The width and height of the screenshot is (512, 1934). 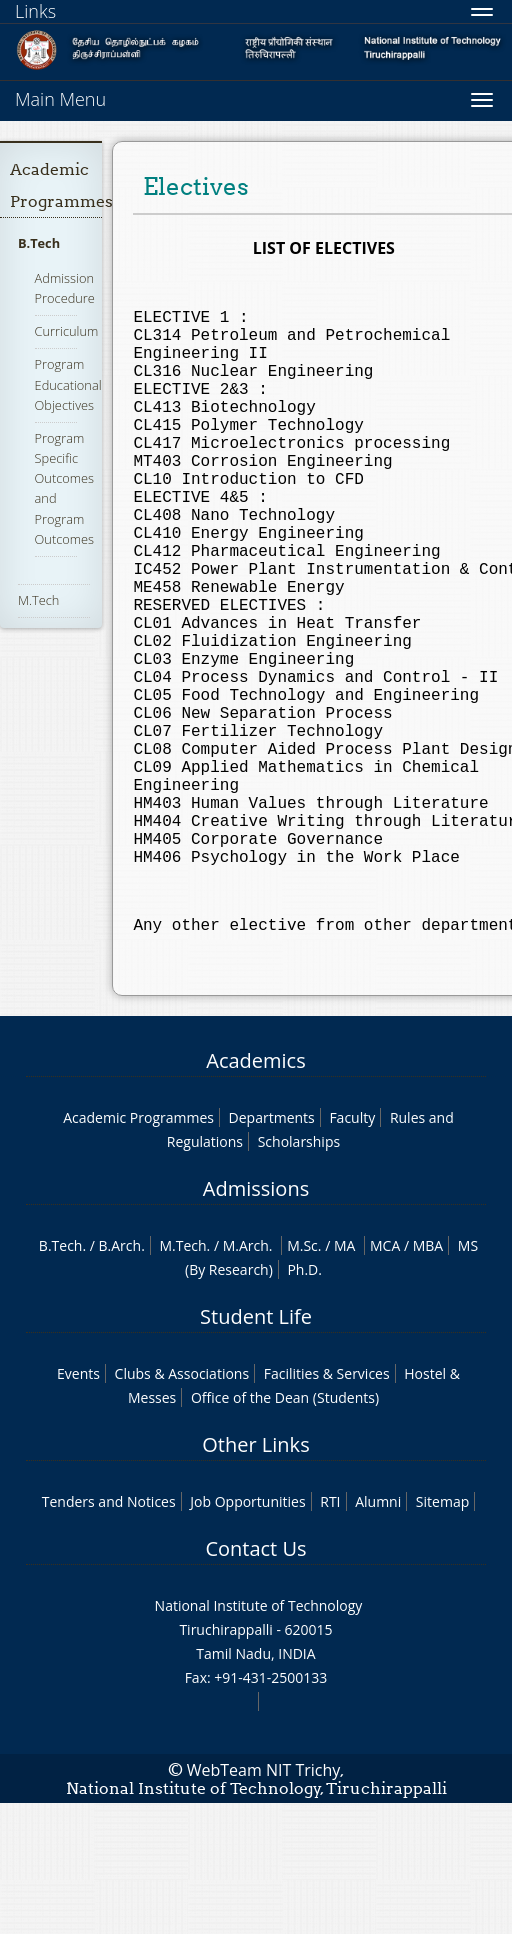 What do you see at coordinates (122, 1377) in the screenshot?
I see `B.Arch.` at bounding box center [122, 1377].